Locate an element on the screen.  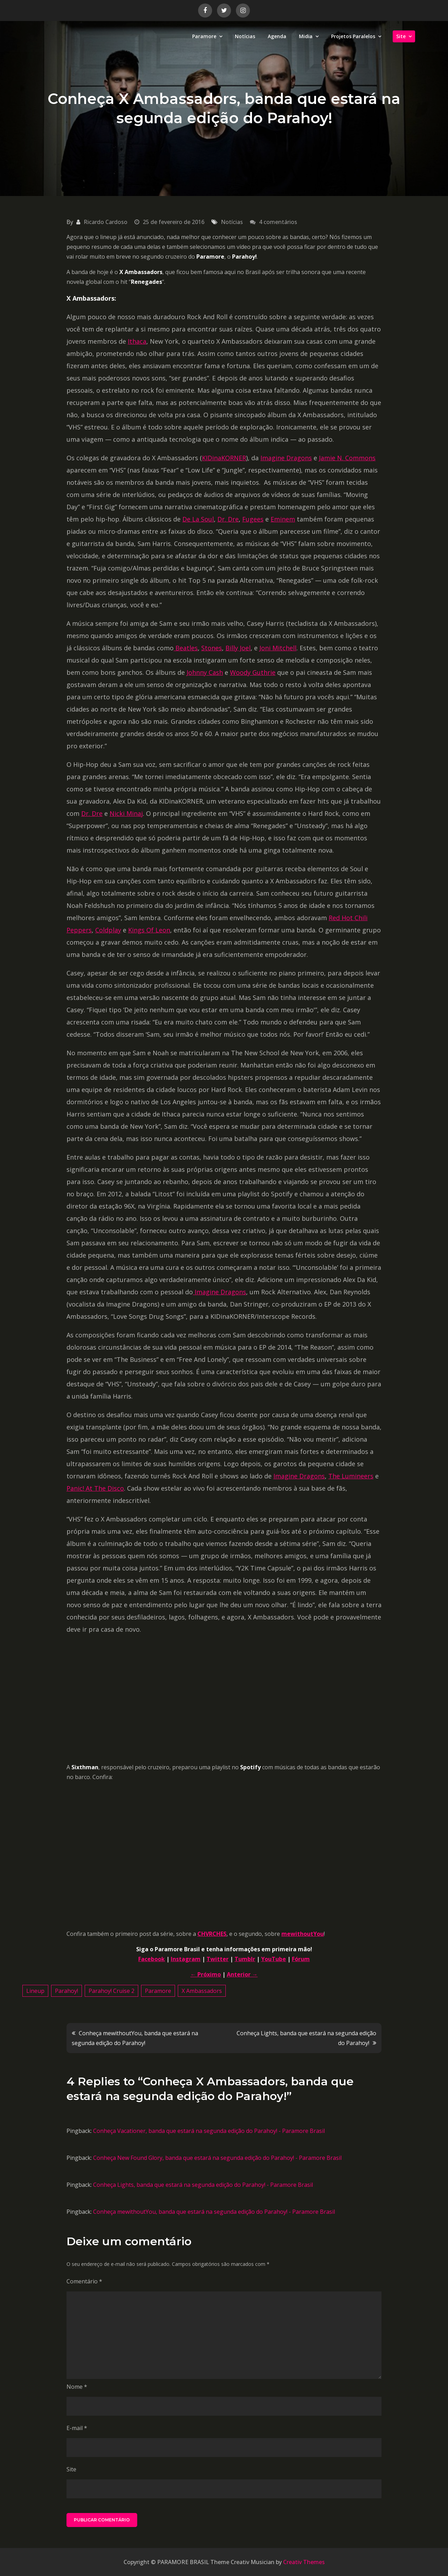
Billy Joel is located at coordinates (238, 648).